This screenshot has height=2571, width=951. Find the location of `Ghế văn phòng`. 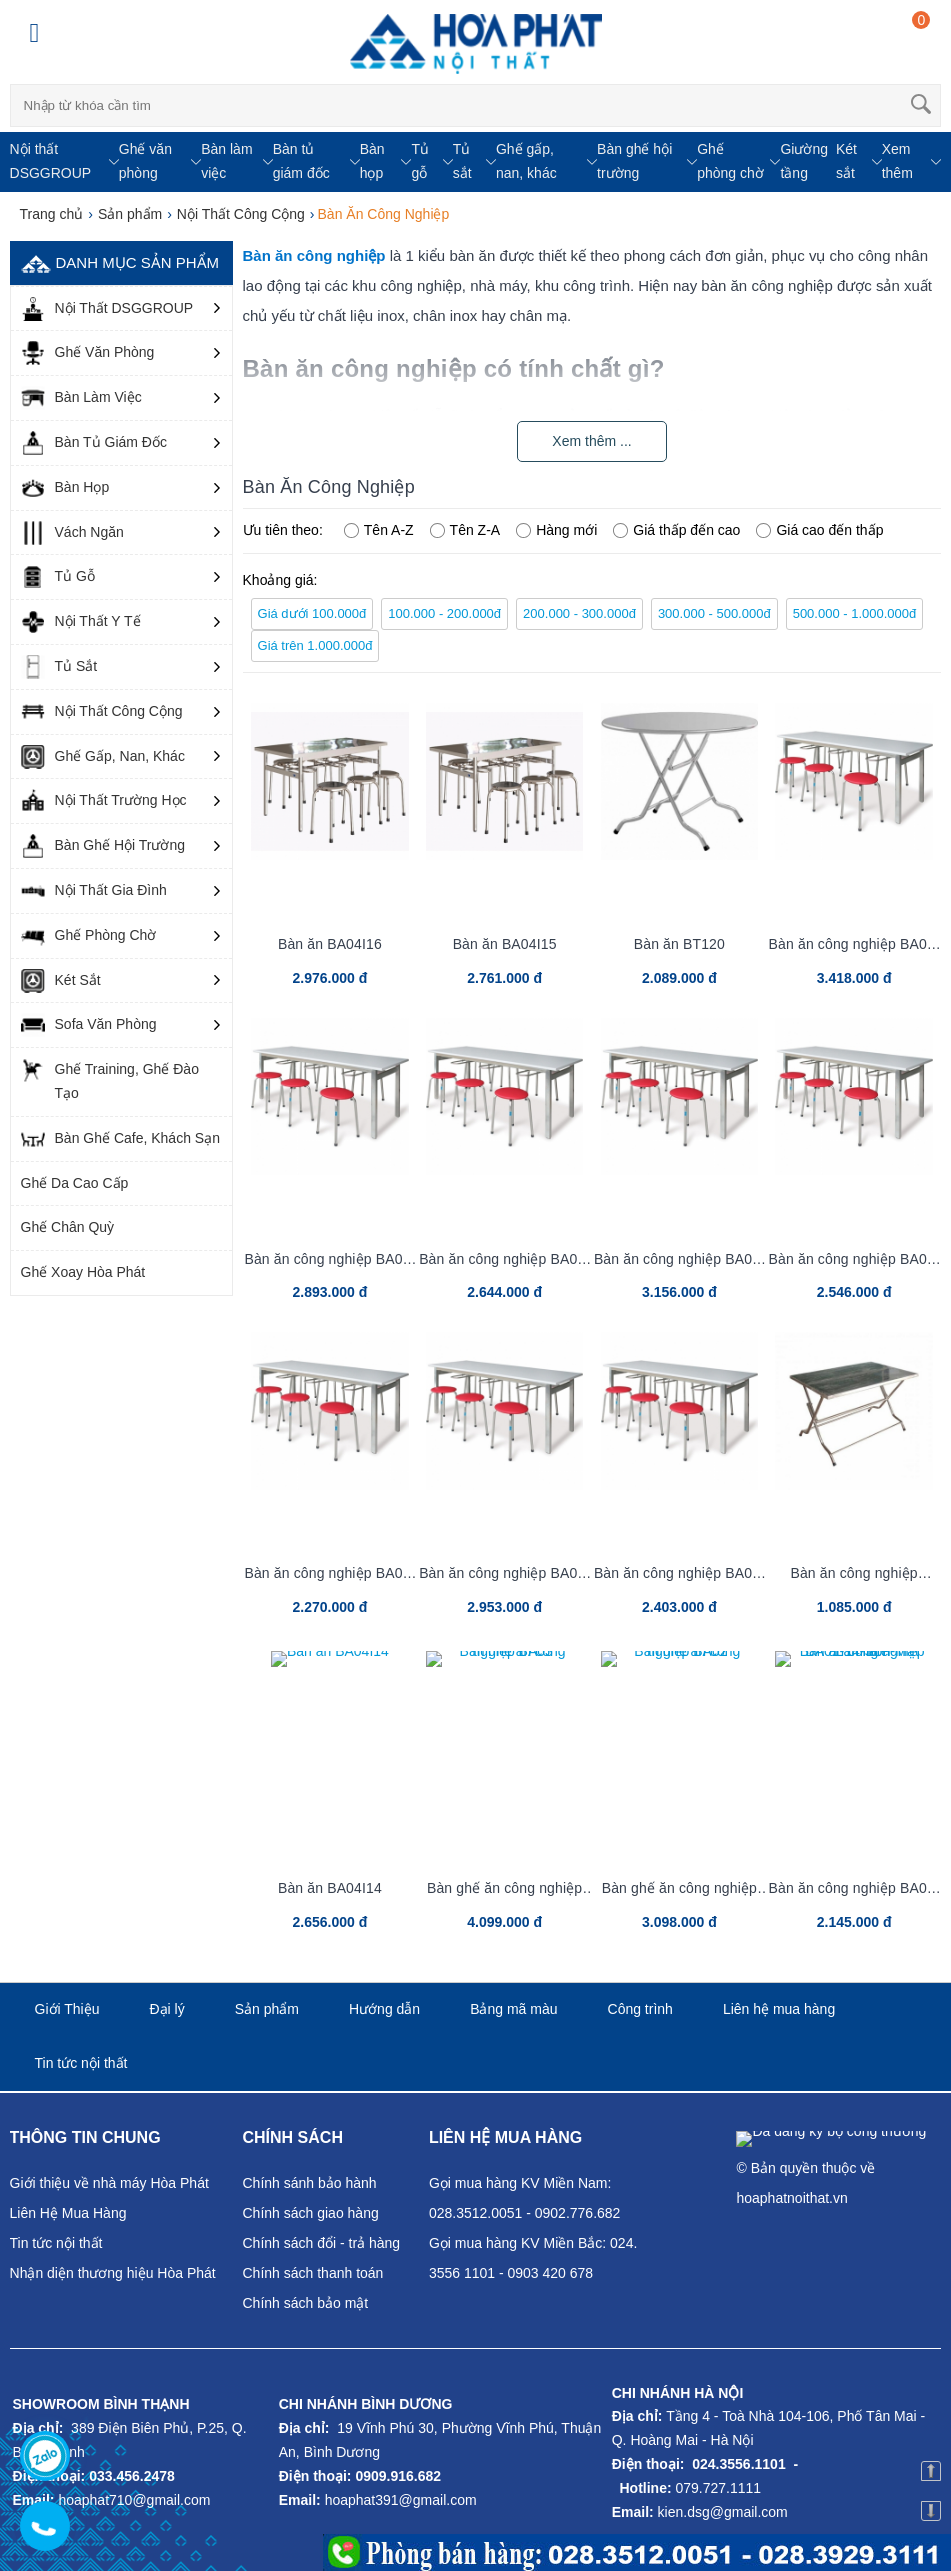

Ghế văn phòng is located at coordinates (145, 161).